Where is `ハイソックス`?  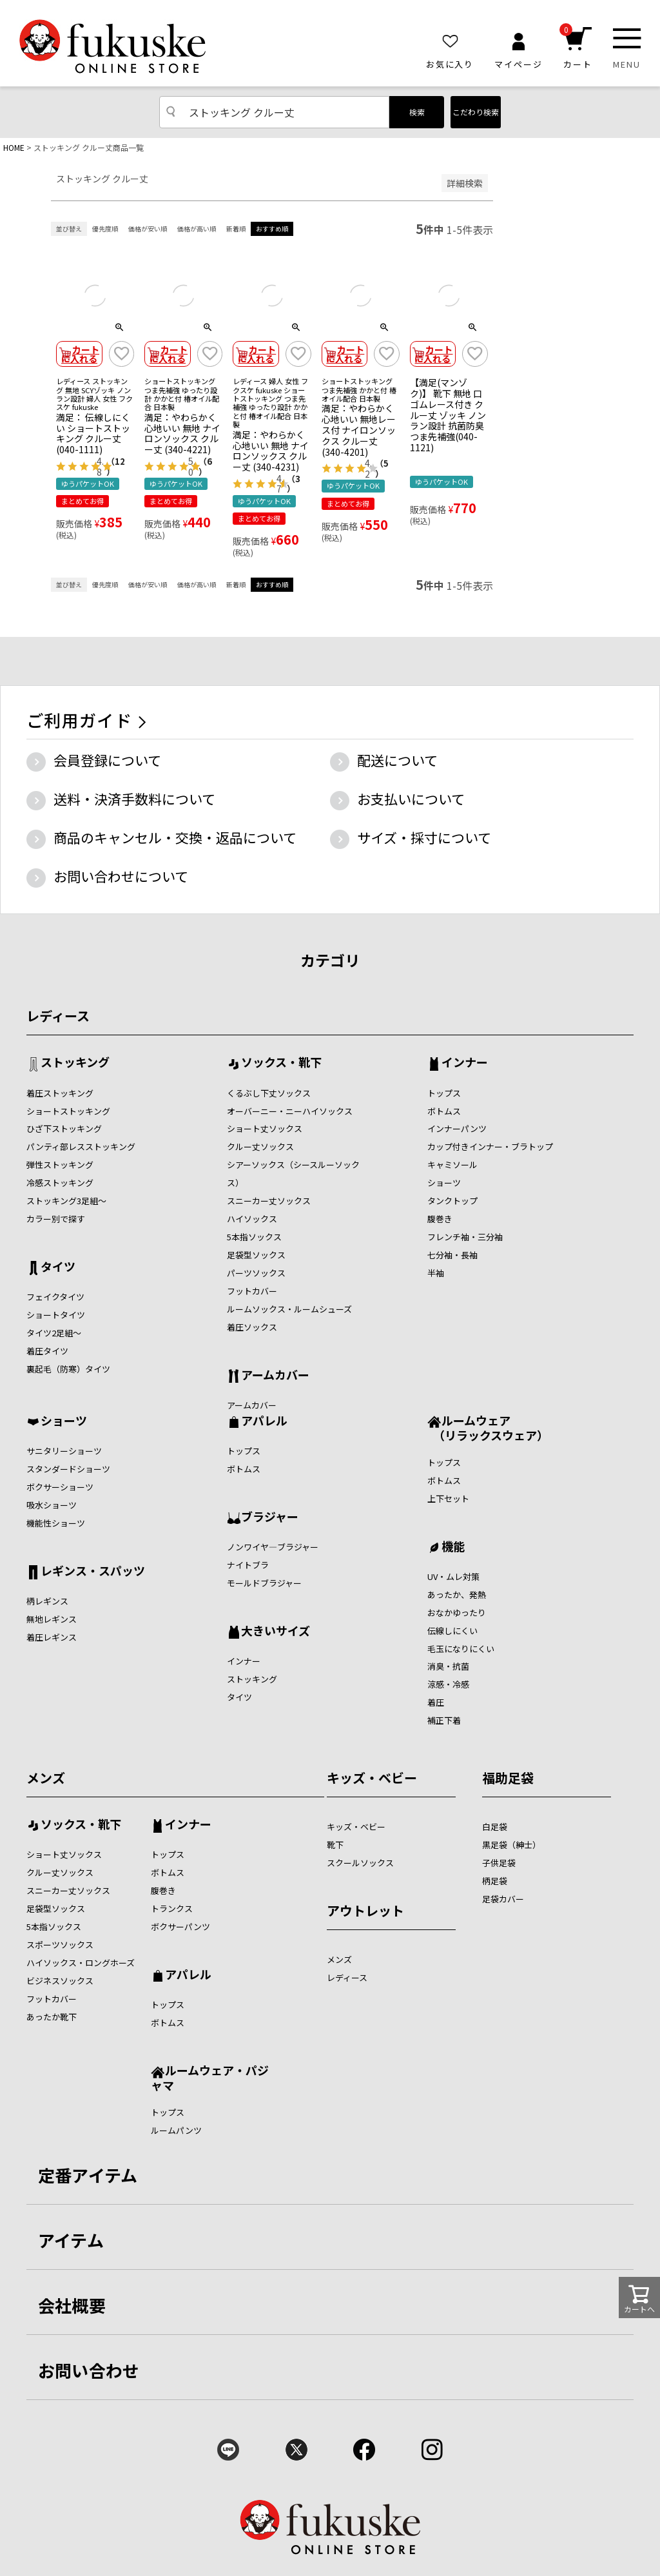
ハイソックス is located at coordinates (252, 1219).